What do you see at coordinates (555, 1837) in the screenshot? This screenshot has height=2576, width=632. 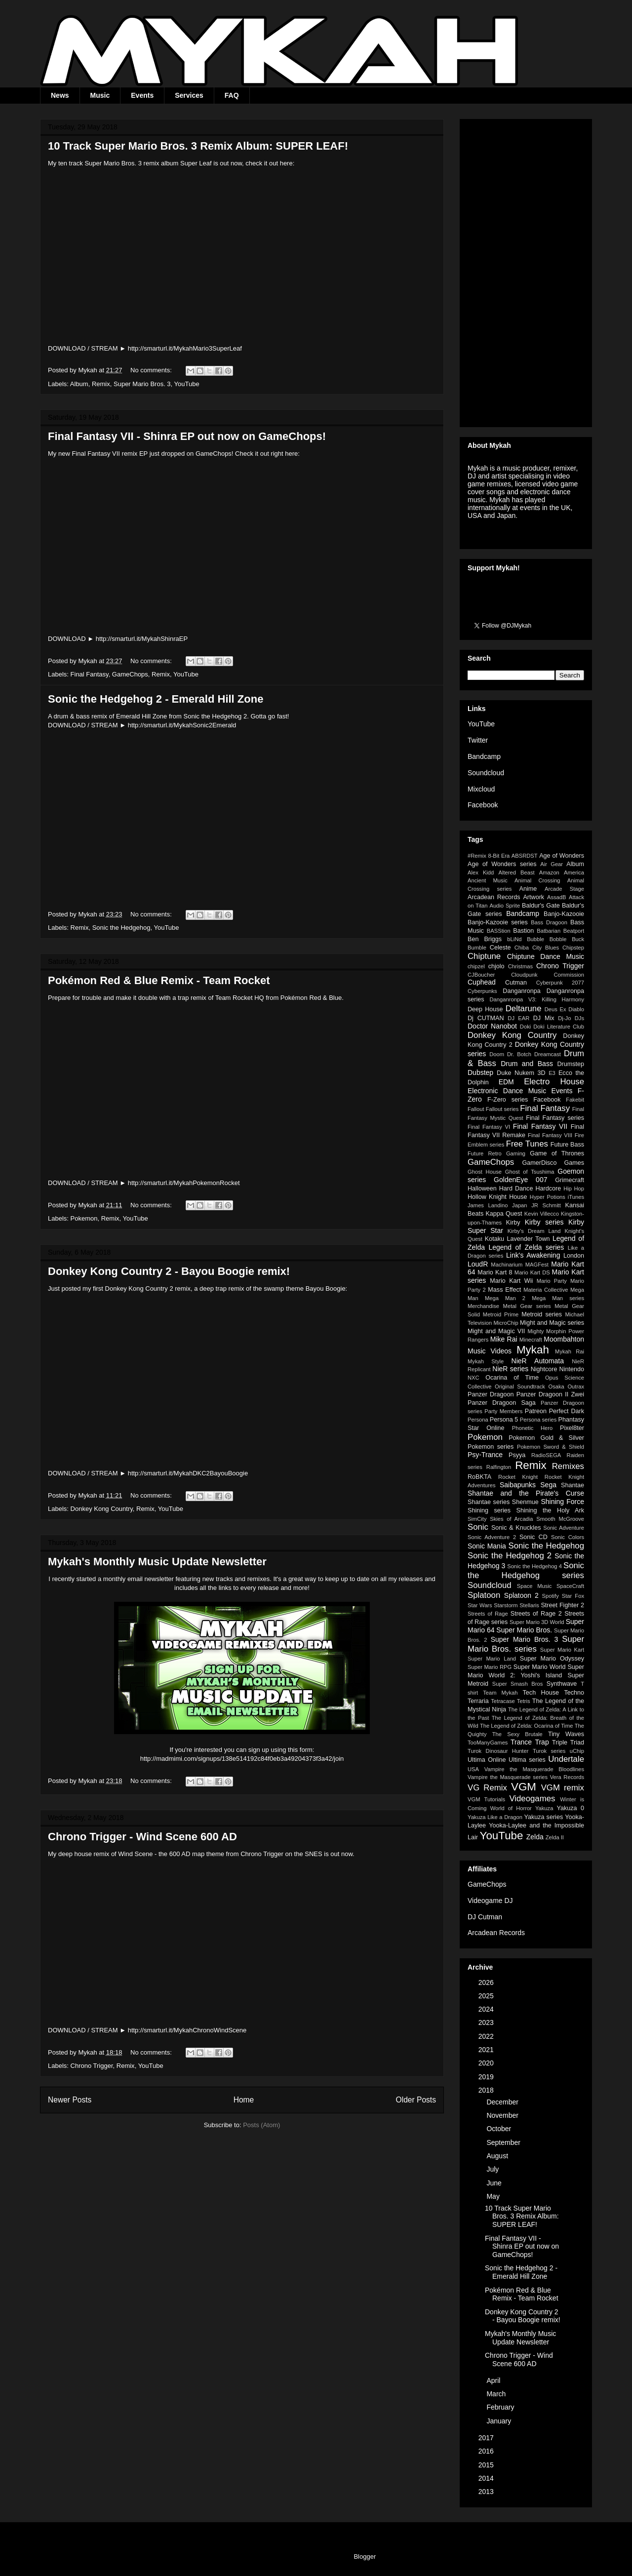 I see `Zelda II` at bounding box center [555, 1837].